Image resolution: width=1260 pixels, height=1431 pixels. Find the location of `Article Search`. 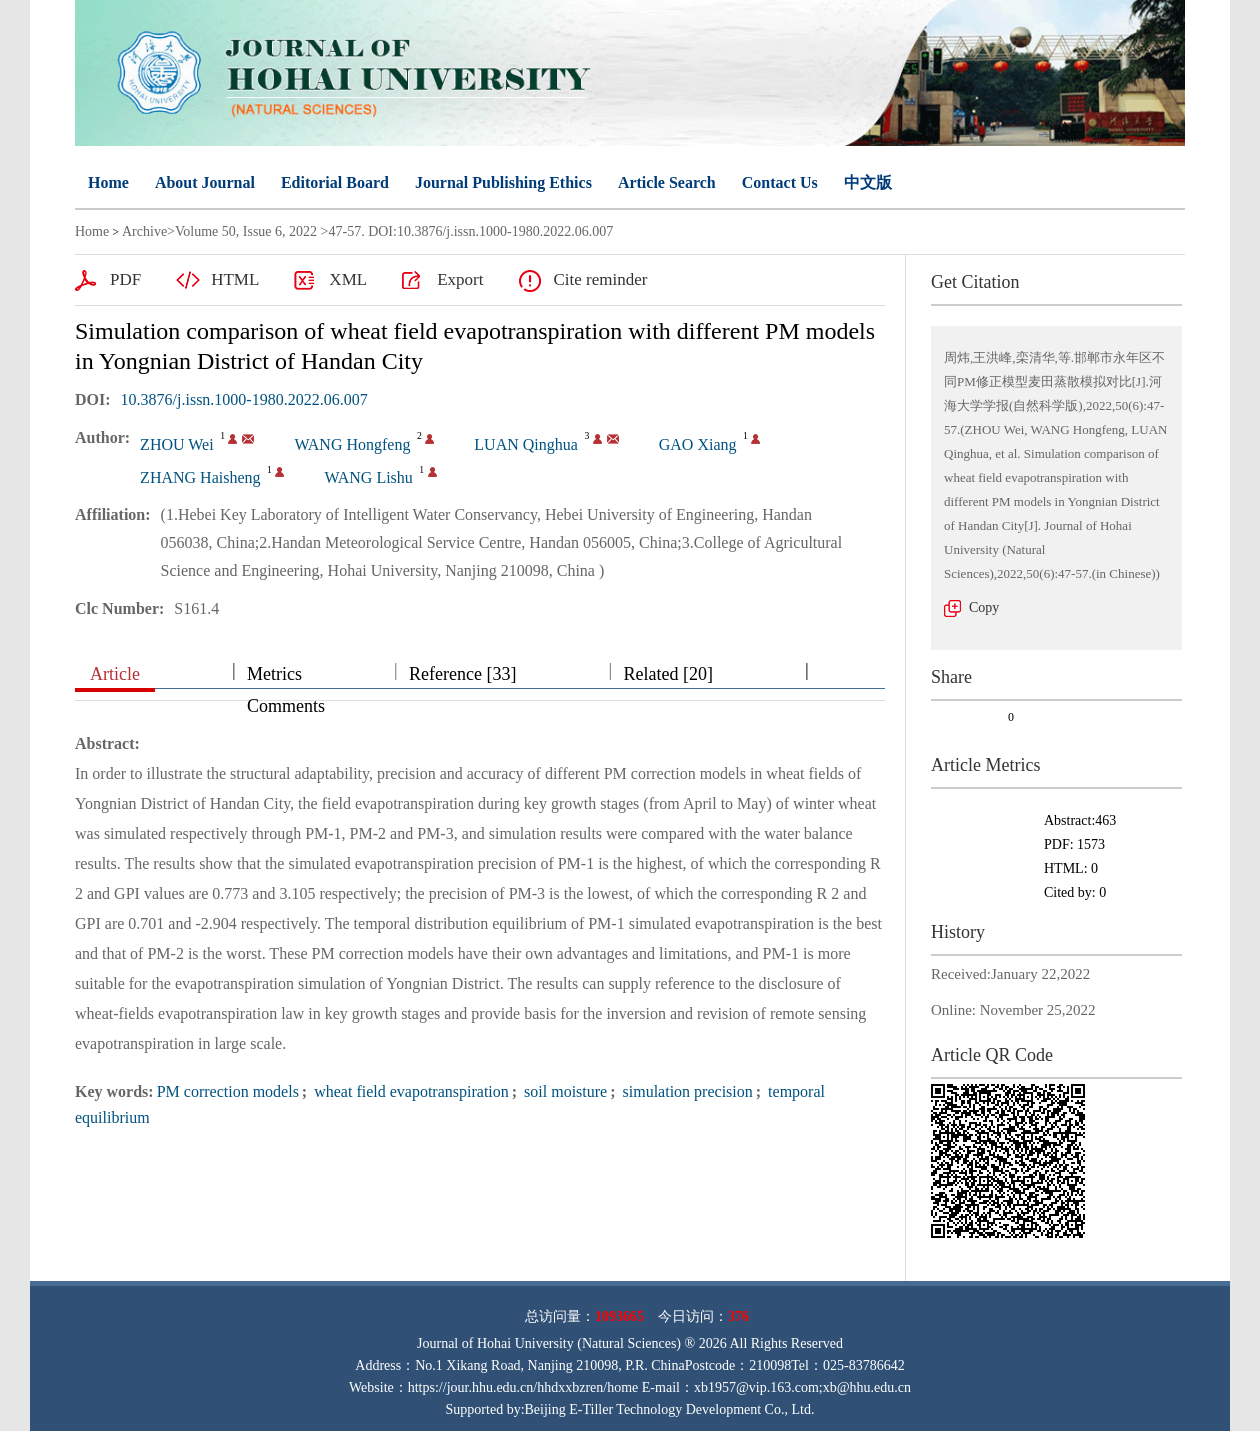

Article Search is located at coordinates (667, 182).